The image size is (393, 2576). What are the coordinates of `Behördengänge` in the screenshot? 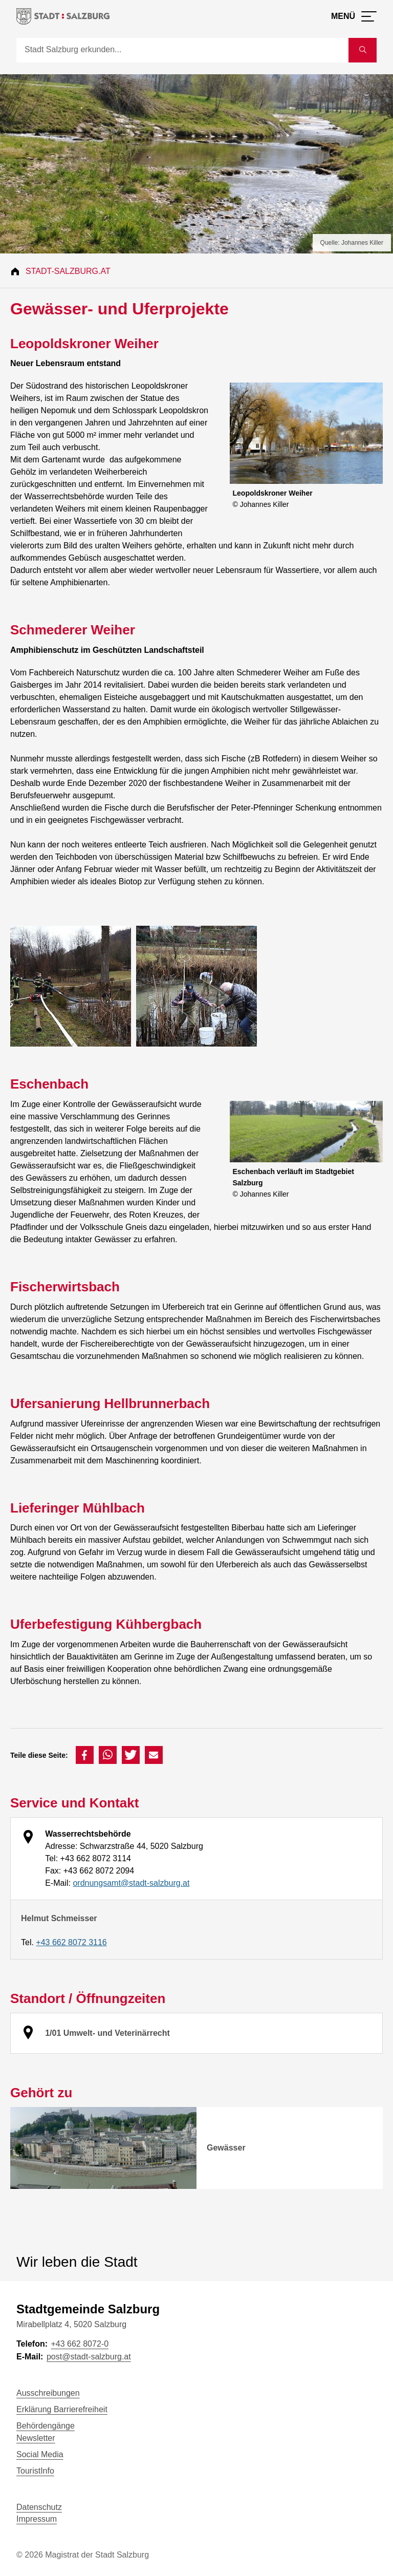 It's located at (45, 2425).